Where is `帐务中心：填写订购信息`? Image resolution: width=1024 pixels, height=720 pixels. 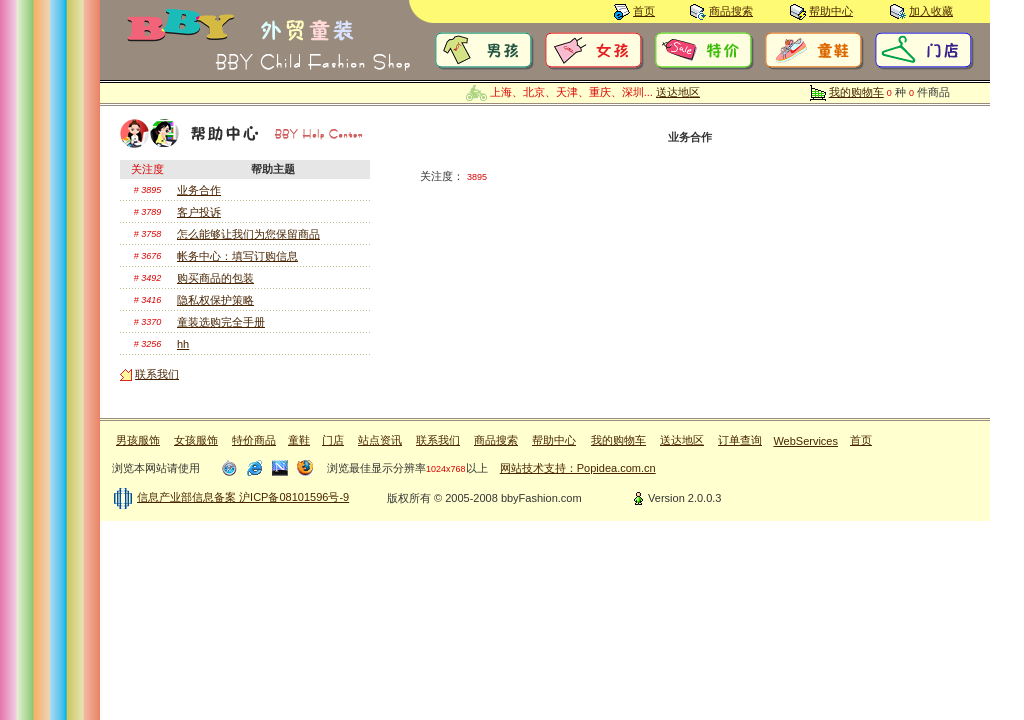
帐务中心：填写订购信息 is located at coordinates (237, 256).